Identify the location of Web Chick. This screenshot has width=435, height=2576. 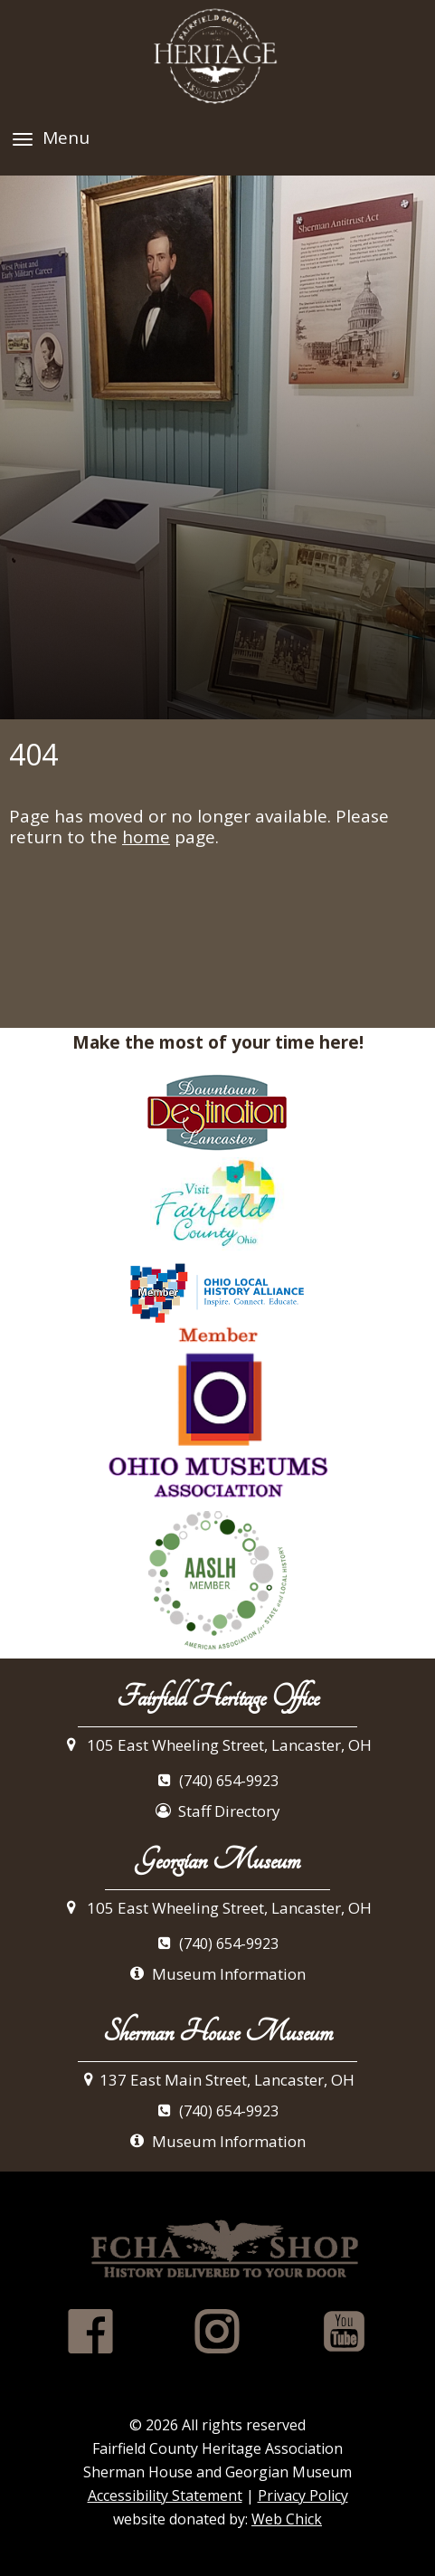
(286, 2519).